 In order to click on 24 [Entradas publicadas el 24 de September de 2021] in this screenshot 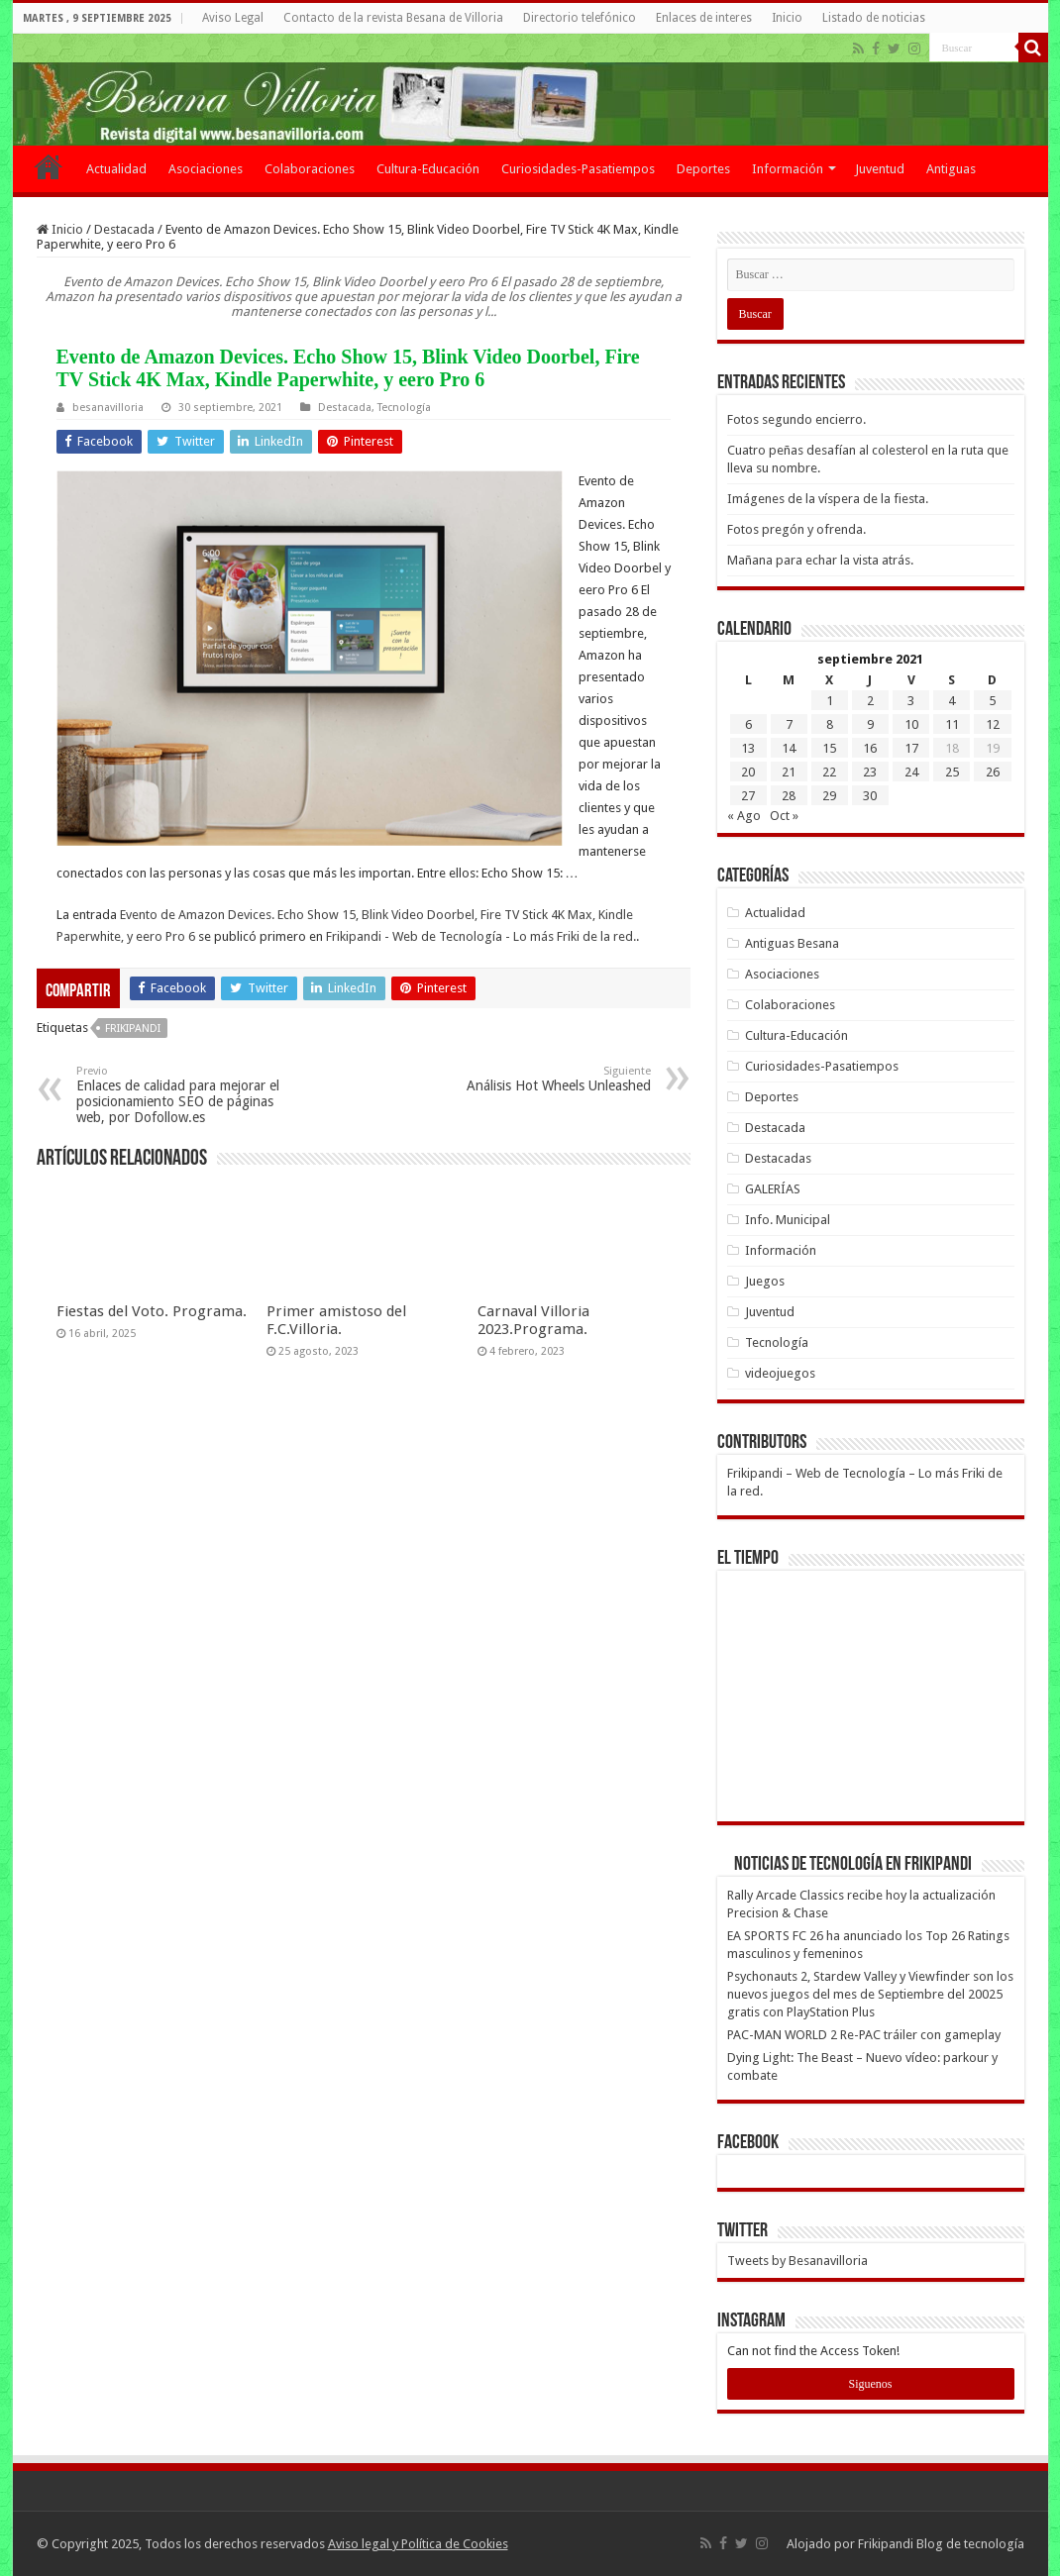, I will do `click(911, 772)`.